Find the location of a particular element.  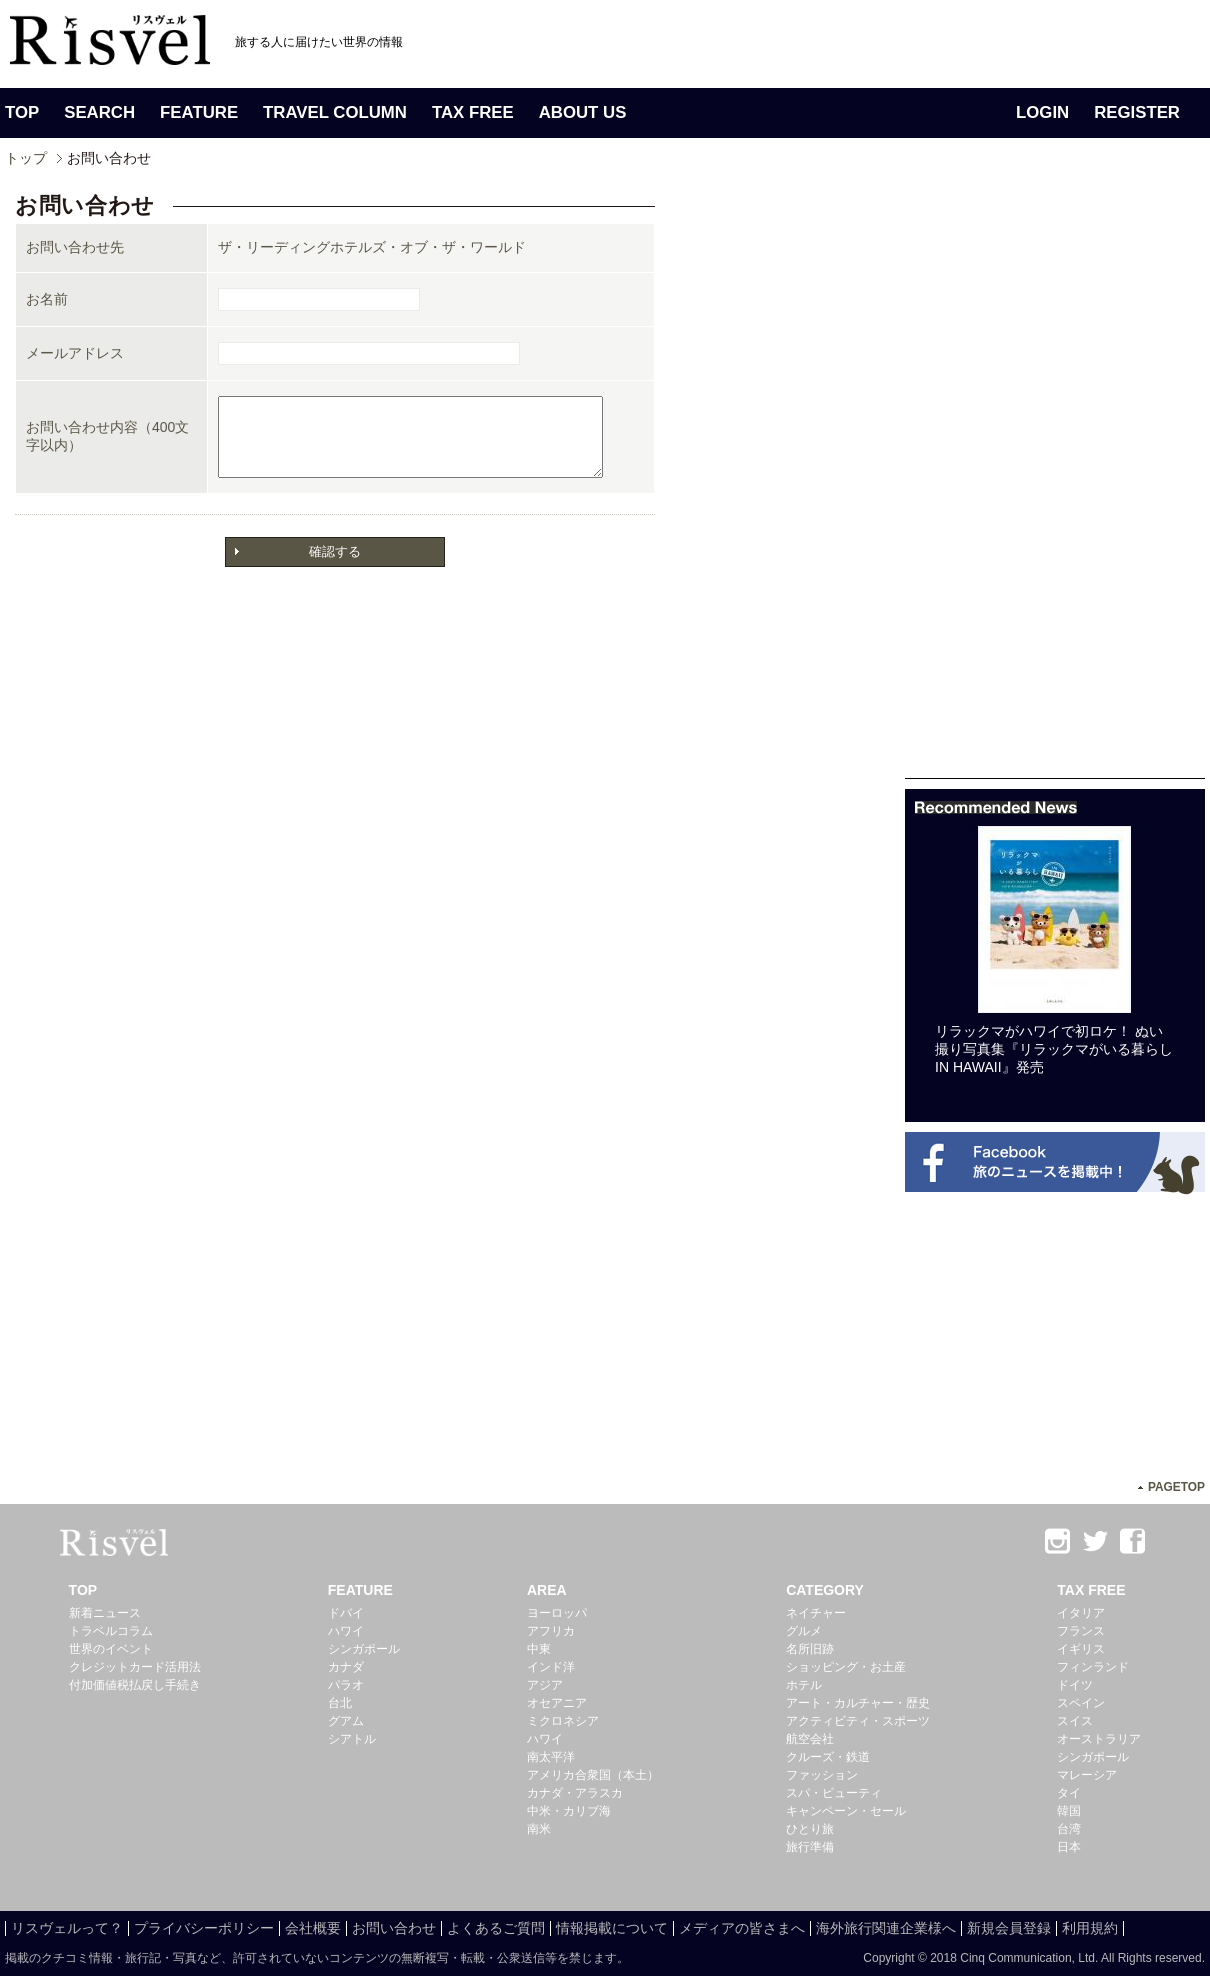

よくあるご質問 is located at coordinates (496, 1928).